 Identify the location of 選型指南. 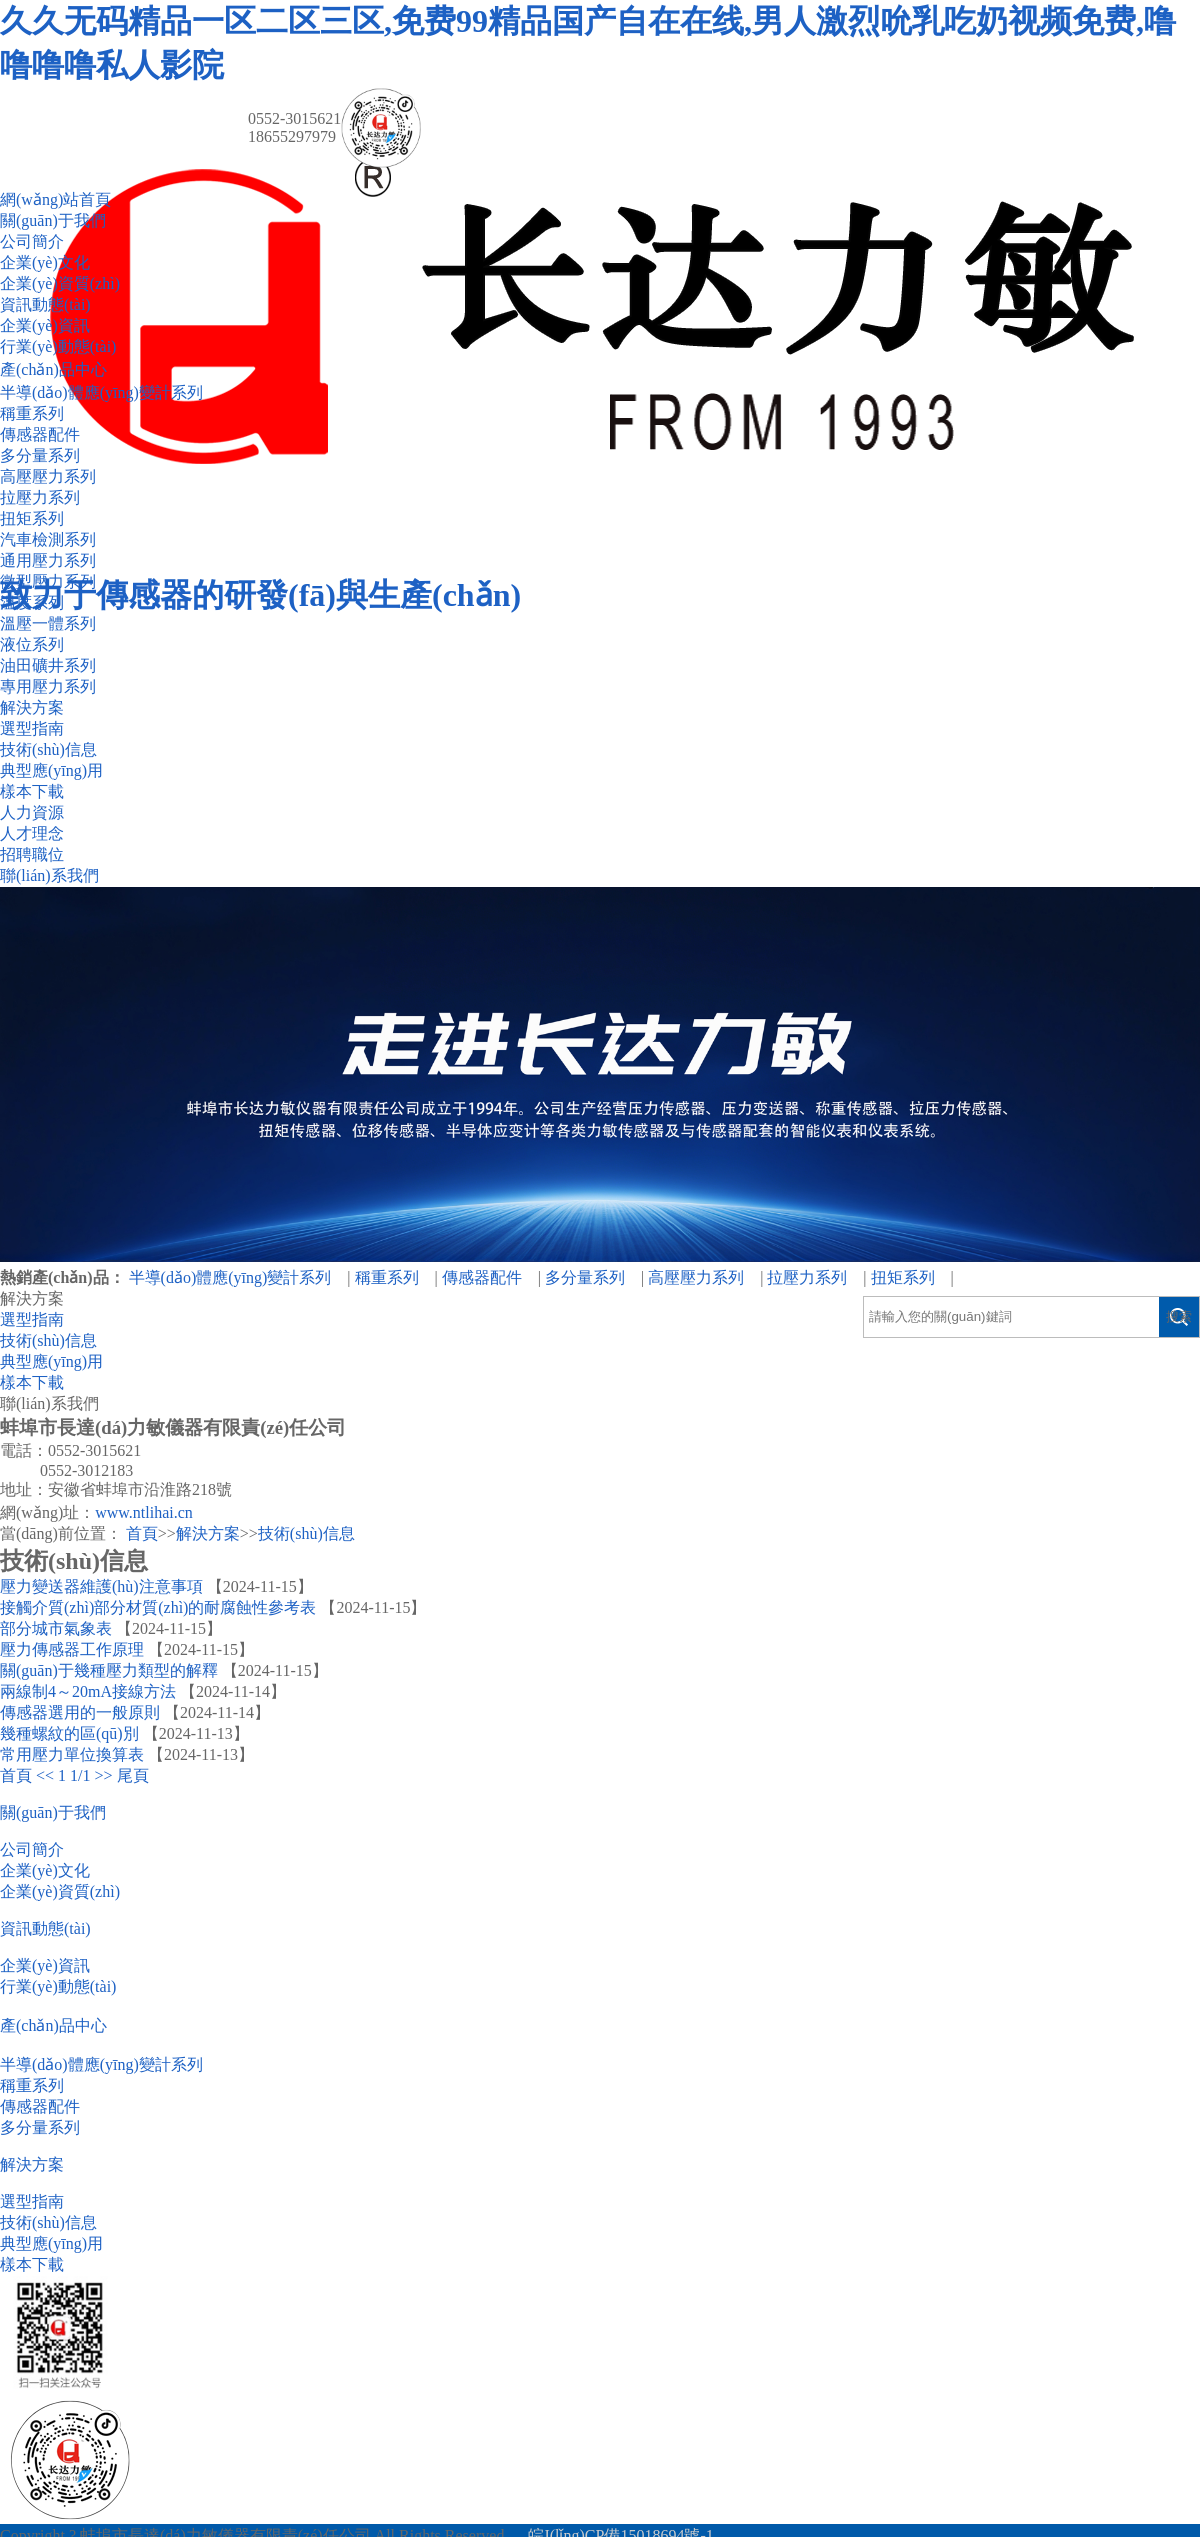
(32, 728).